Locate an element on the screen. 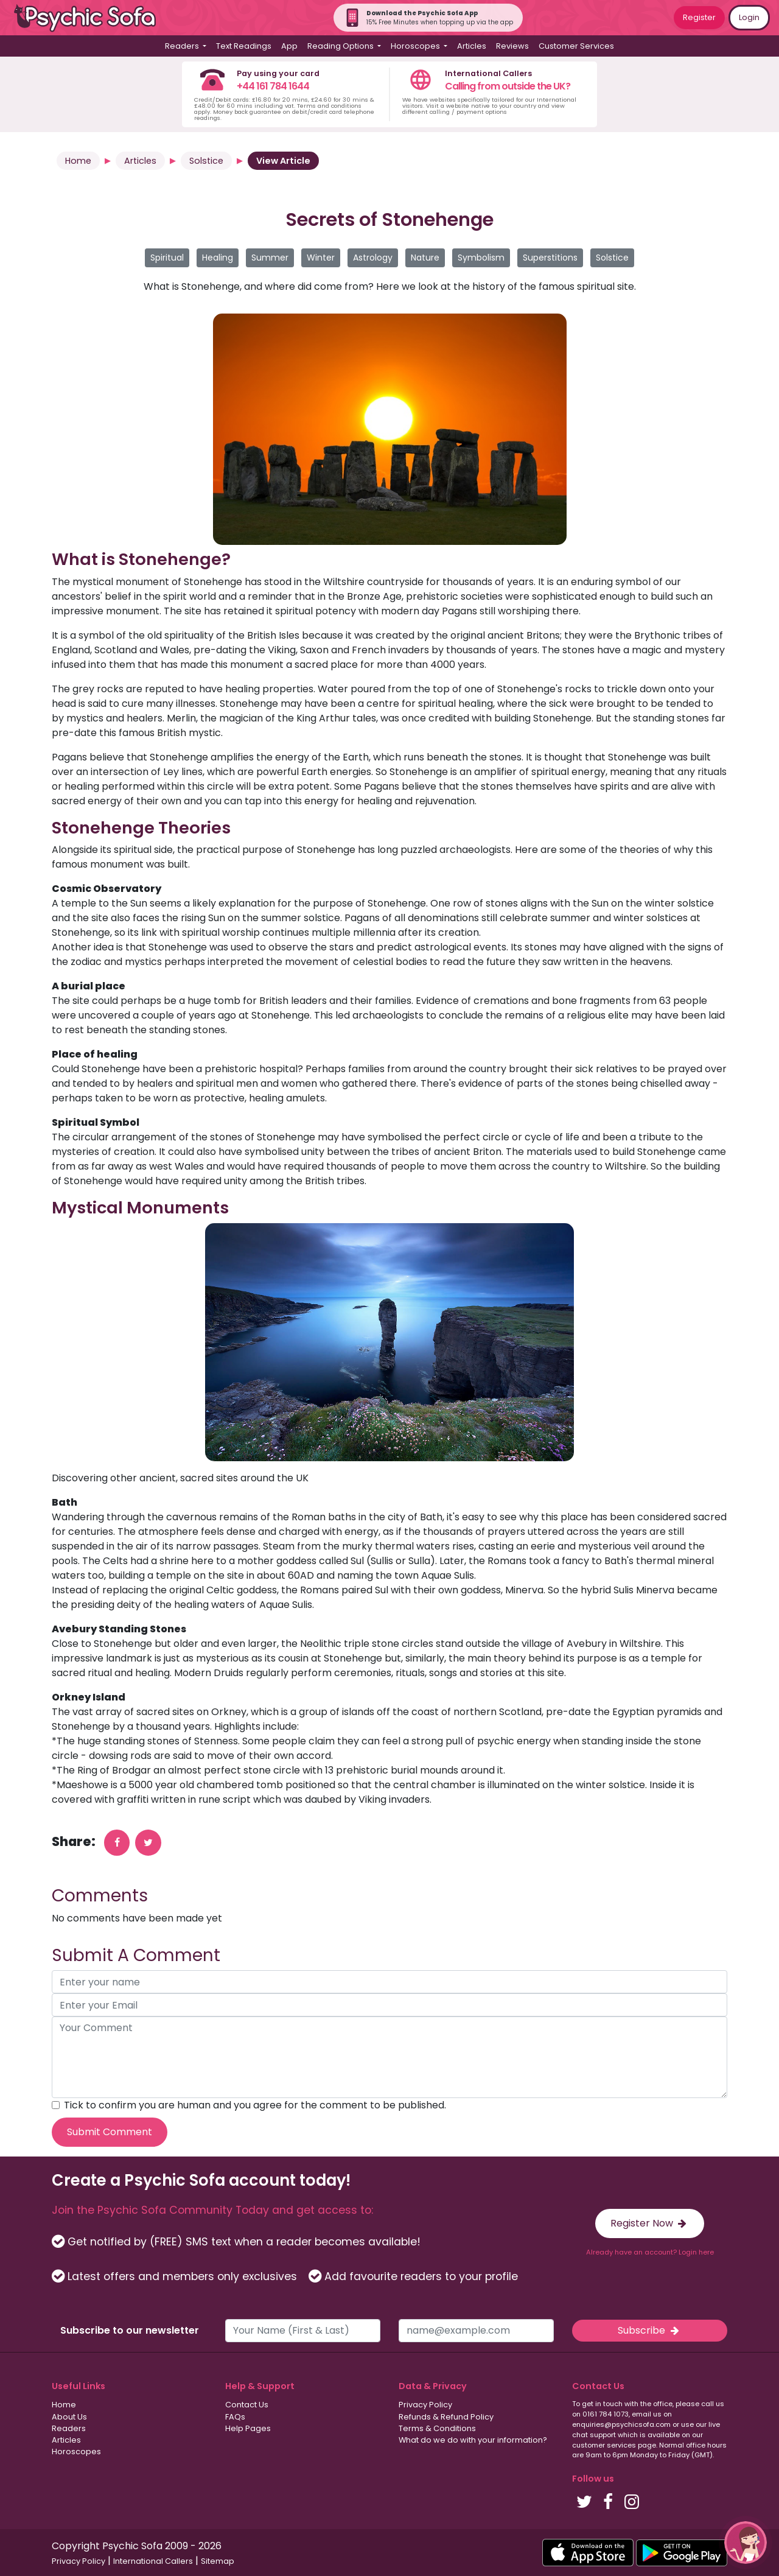 Image resolution: width=779 pixels, height=2576 pixels. +44 161 784 1644 is located at coordinates (273, 86).